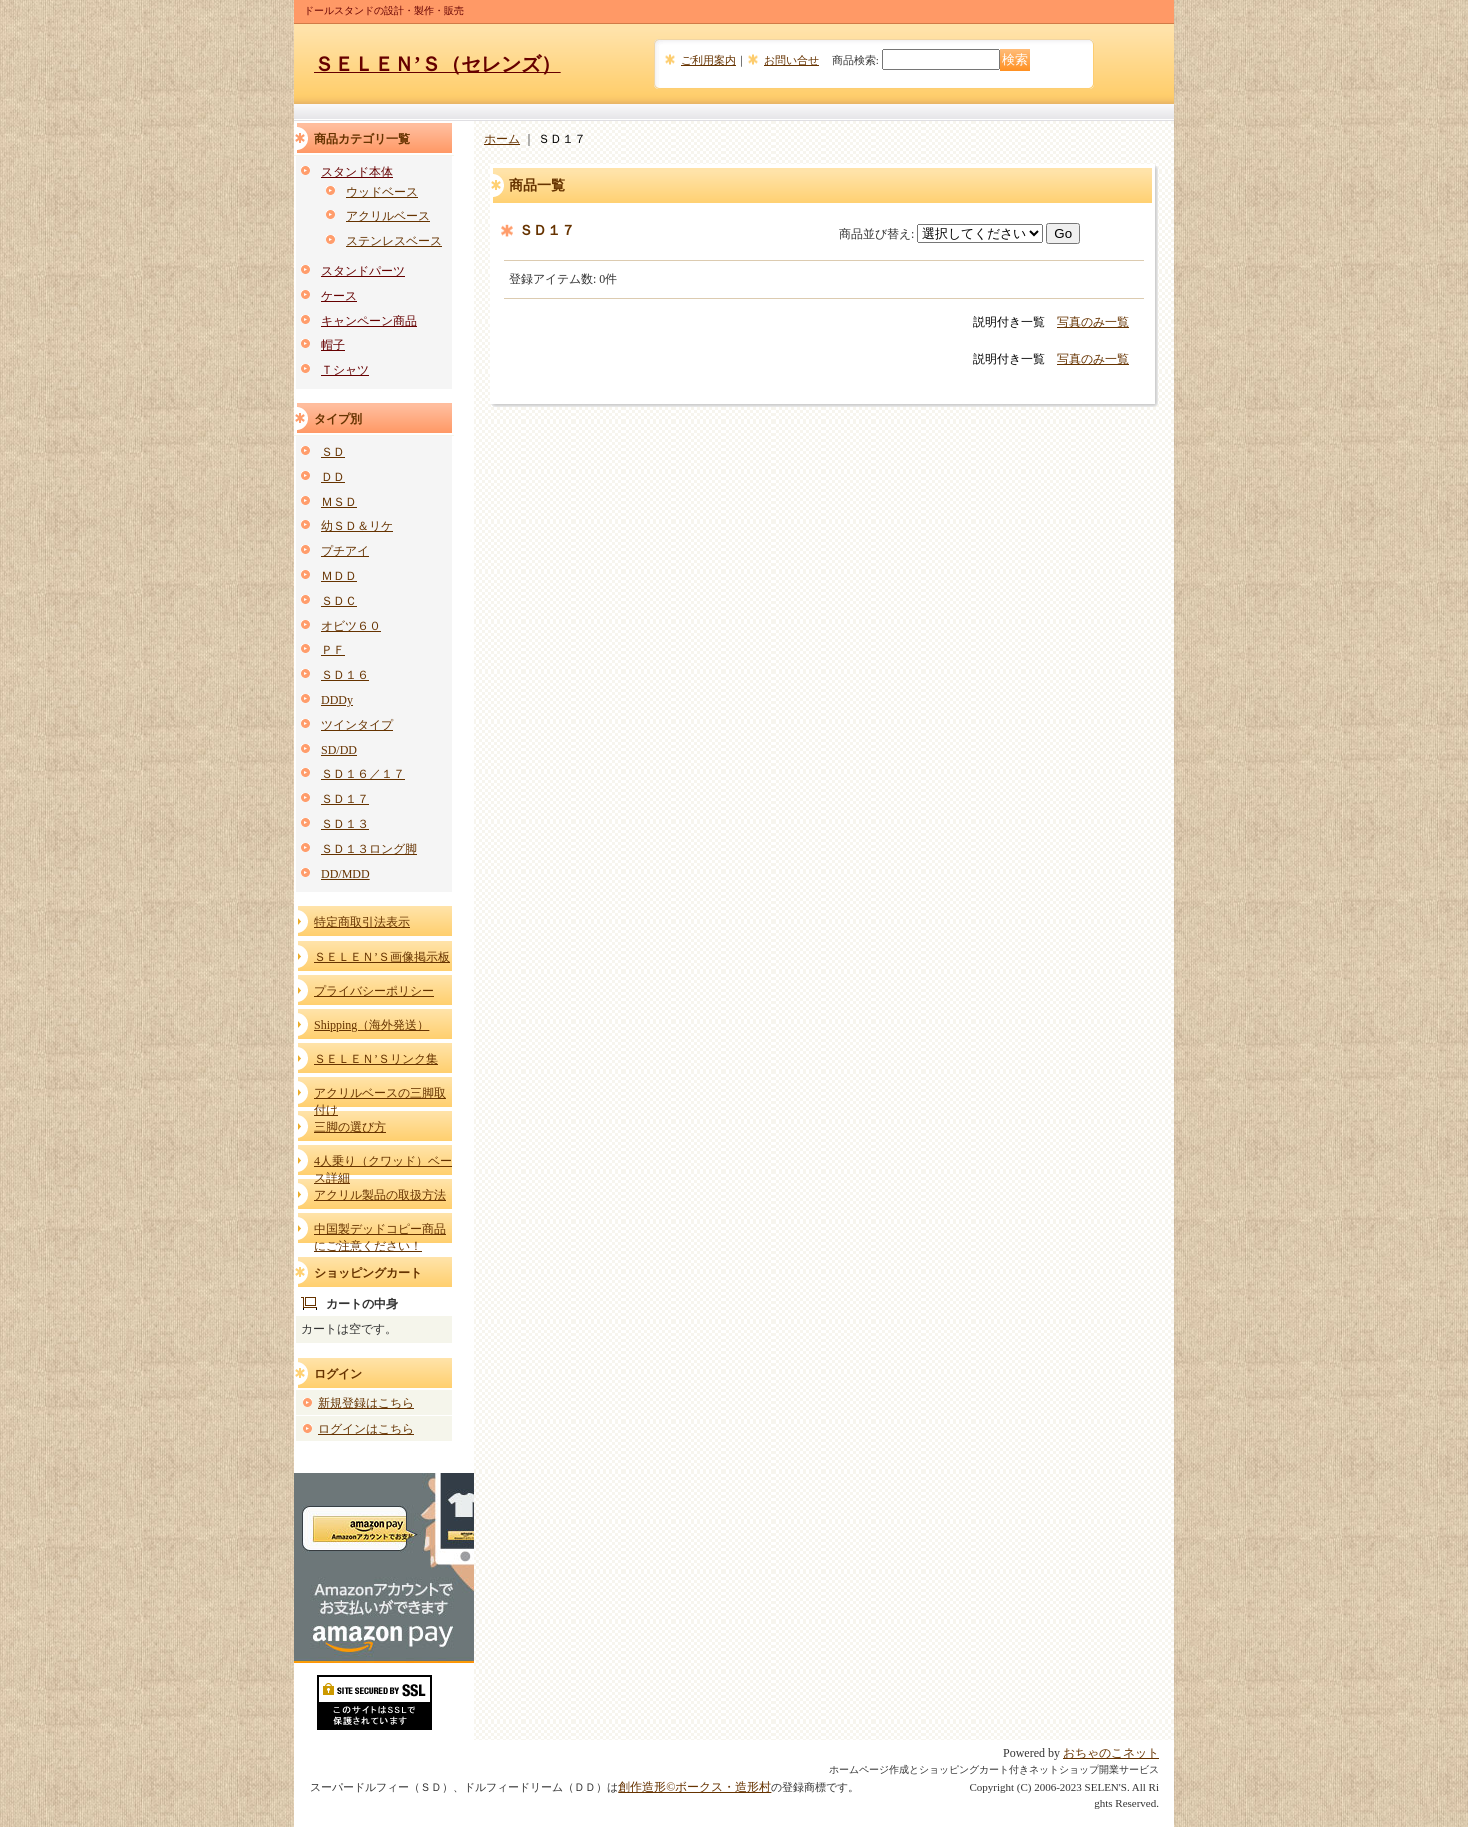  Describe the element at coordinates (388, 216) in the screenshot. I see `アクリルベース` at that location.